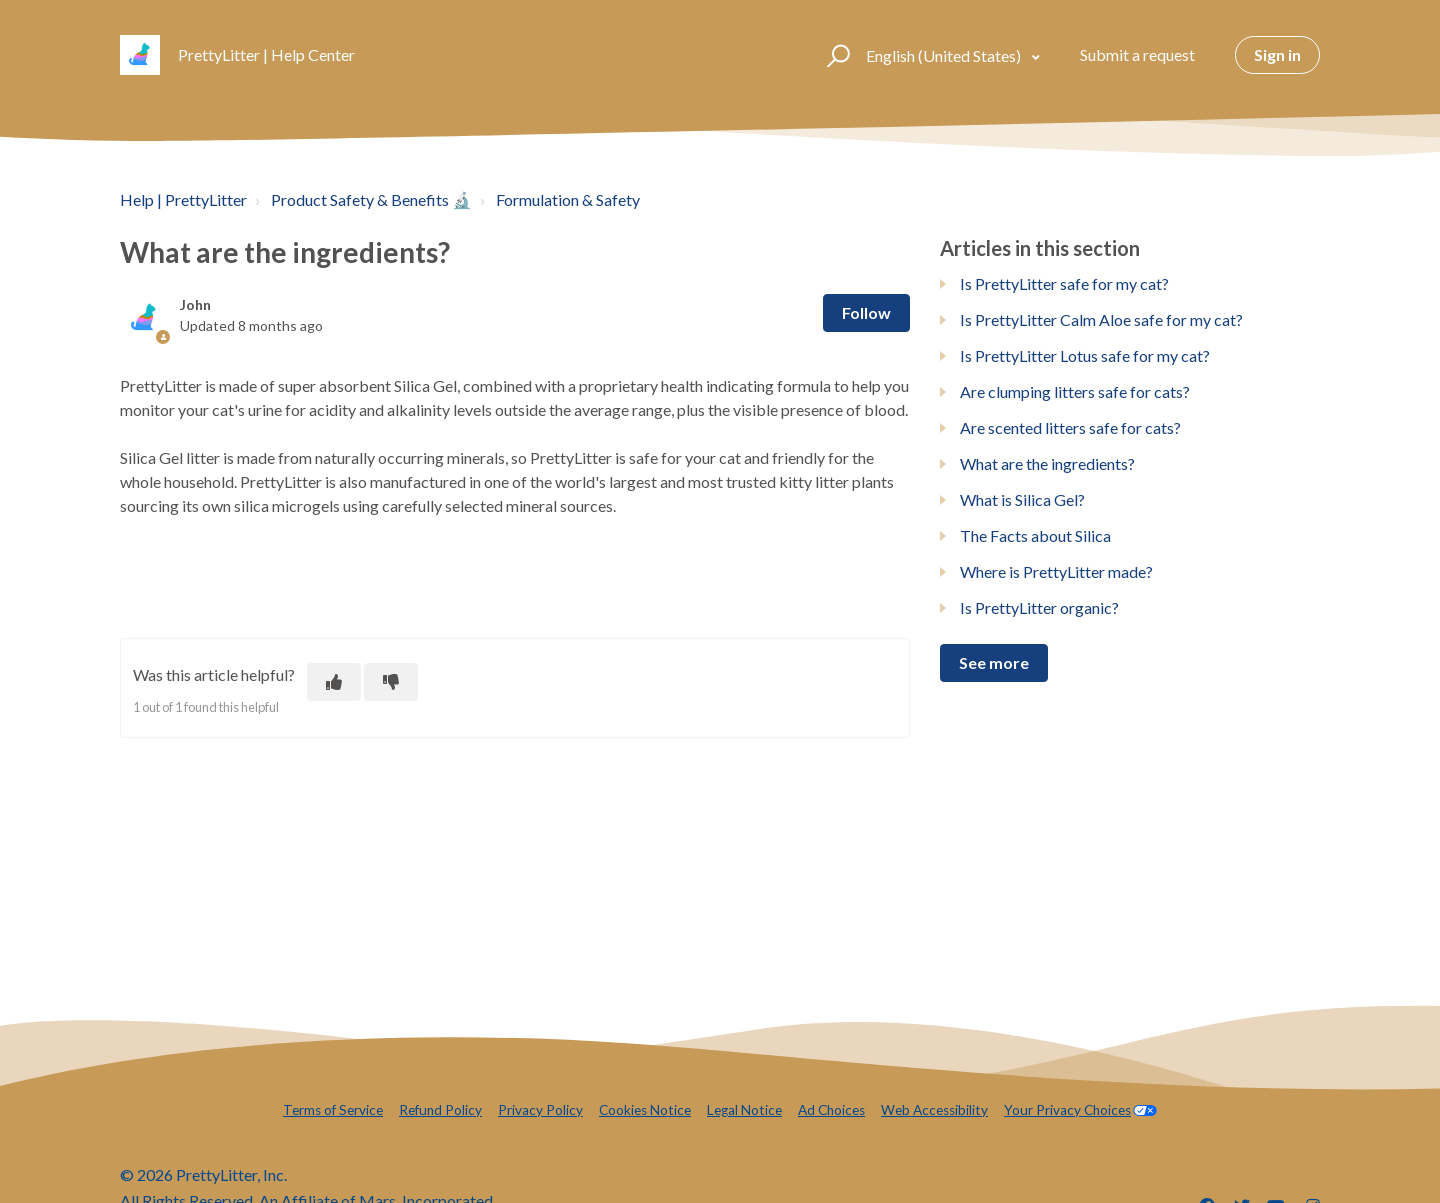 Image resolution: width=1440 pixels, height=1203 pixels. Describe the element at coordinates (1101, 319) in the screenshot. I see `Is PrettyLitter Calm Aloe safe for my cat?` at that location.